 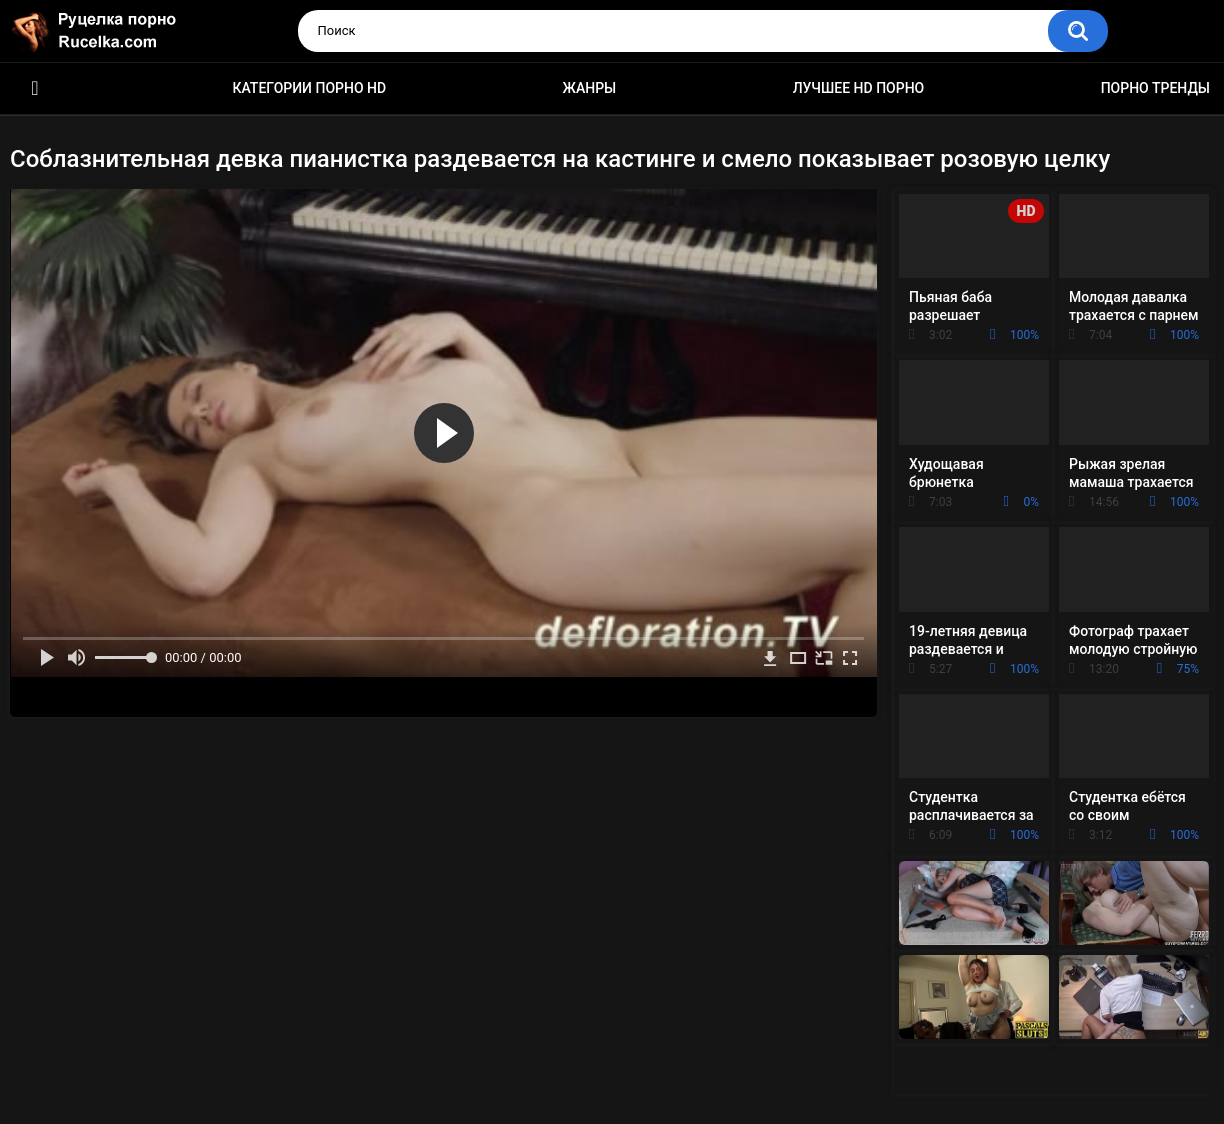 What do you see at coordinates (1155, 88) in the screenshot?
I see `Порно тренды` at bounding box center [1155, 88].